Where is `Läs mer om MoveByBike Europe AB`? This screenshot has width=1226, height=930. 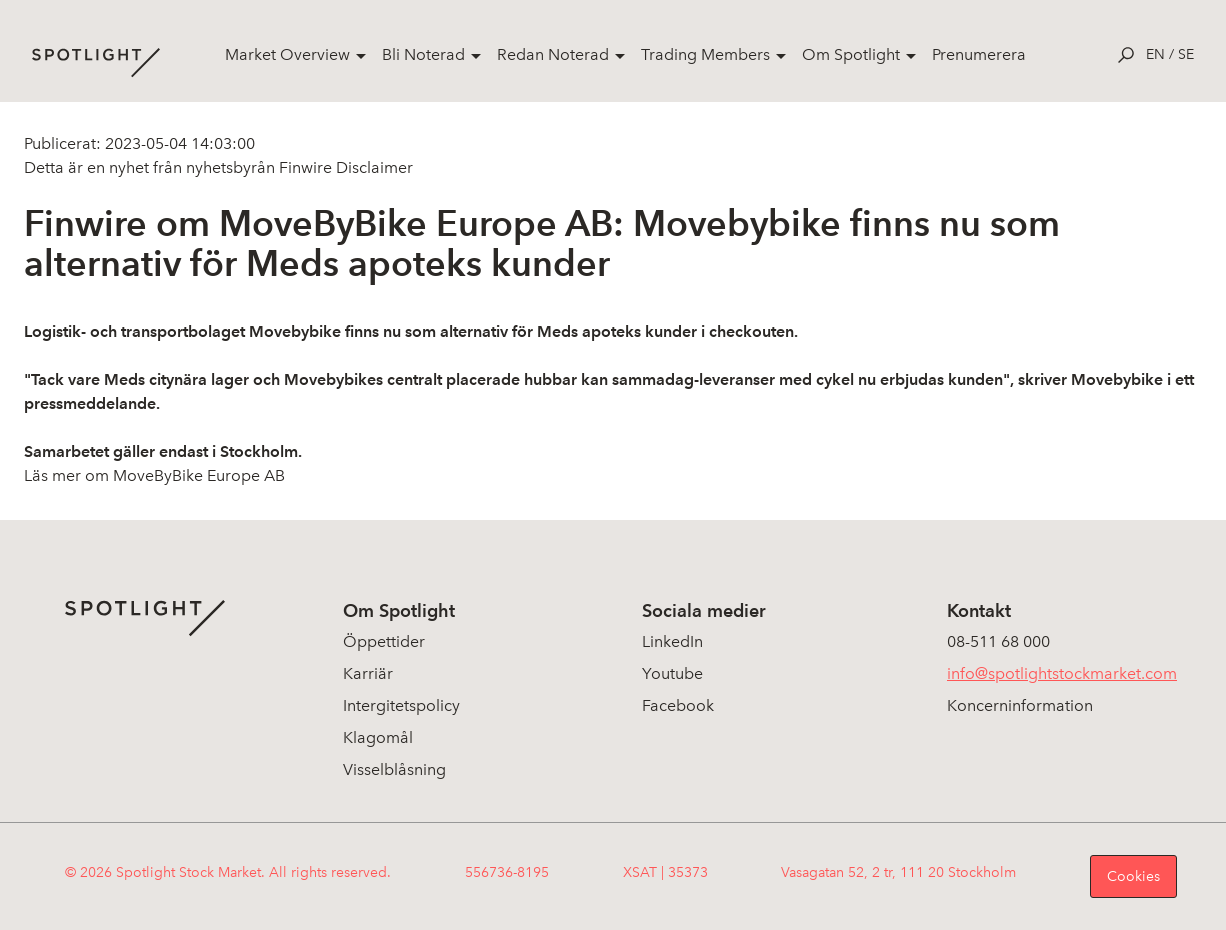 Läs mer om MoveByBike Europe AB is located at coordinates (154, 475).